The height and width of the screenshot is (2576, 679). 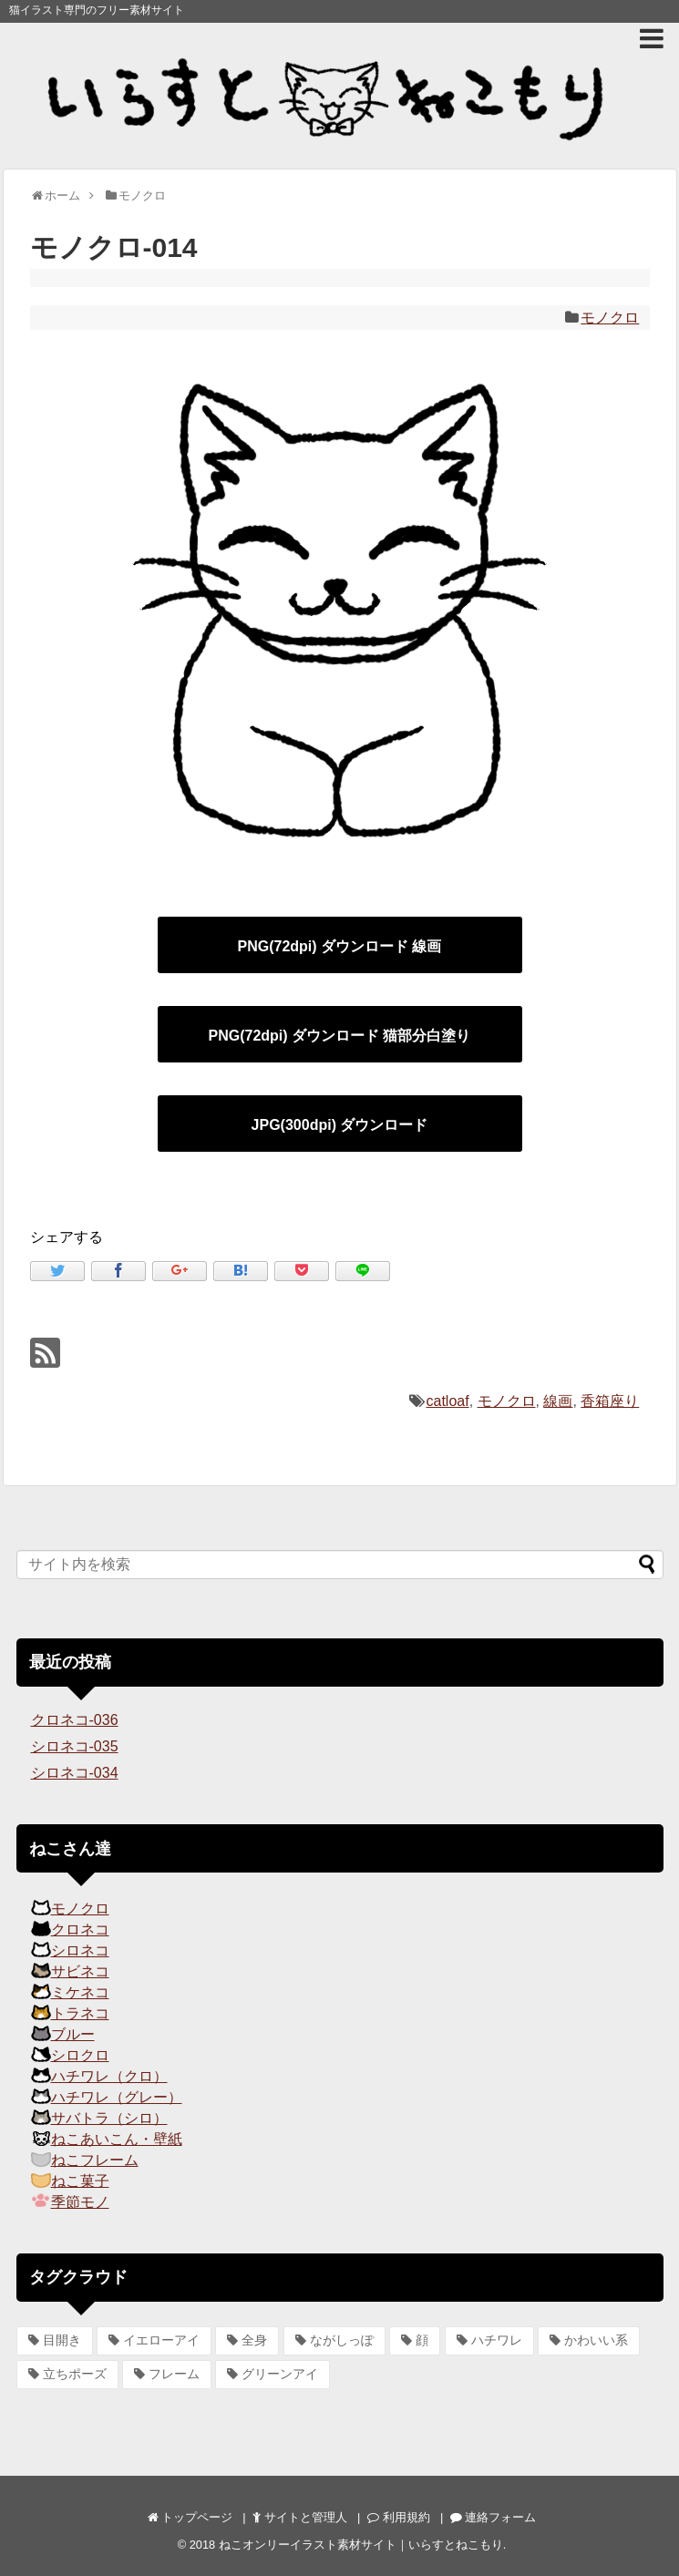 What do you see at coordinates (75, 2373) in the screenshot?
I see `立ちポーズ` at bounding box center [75, 2373].